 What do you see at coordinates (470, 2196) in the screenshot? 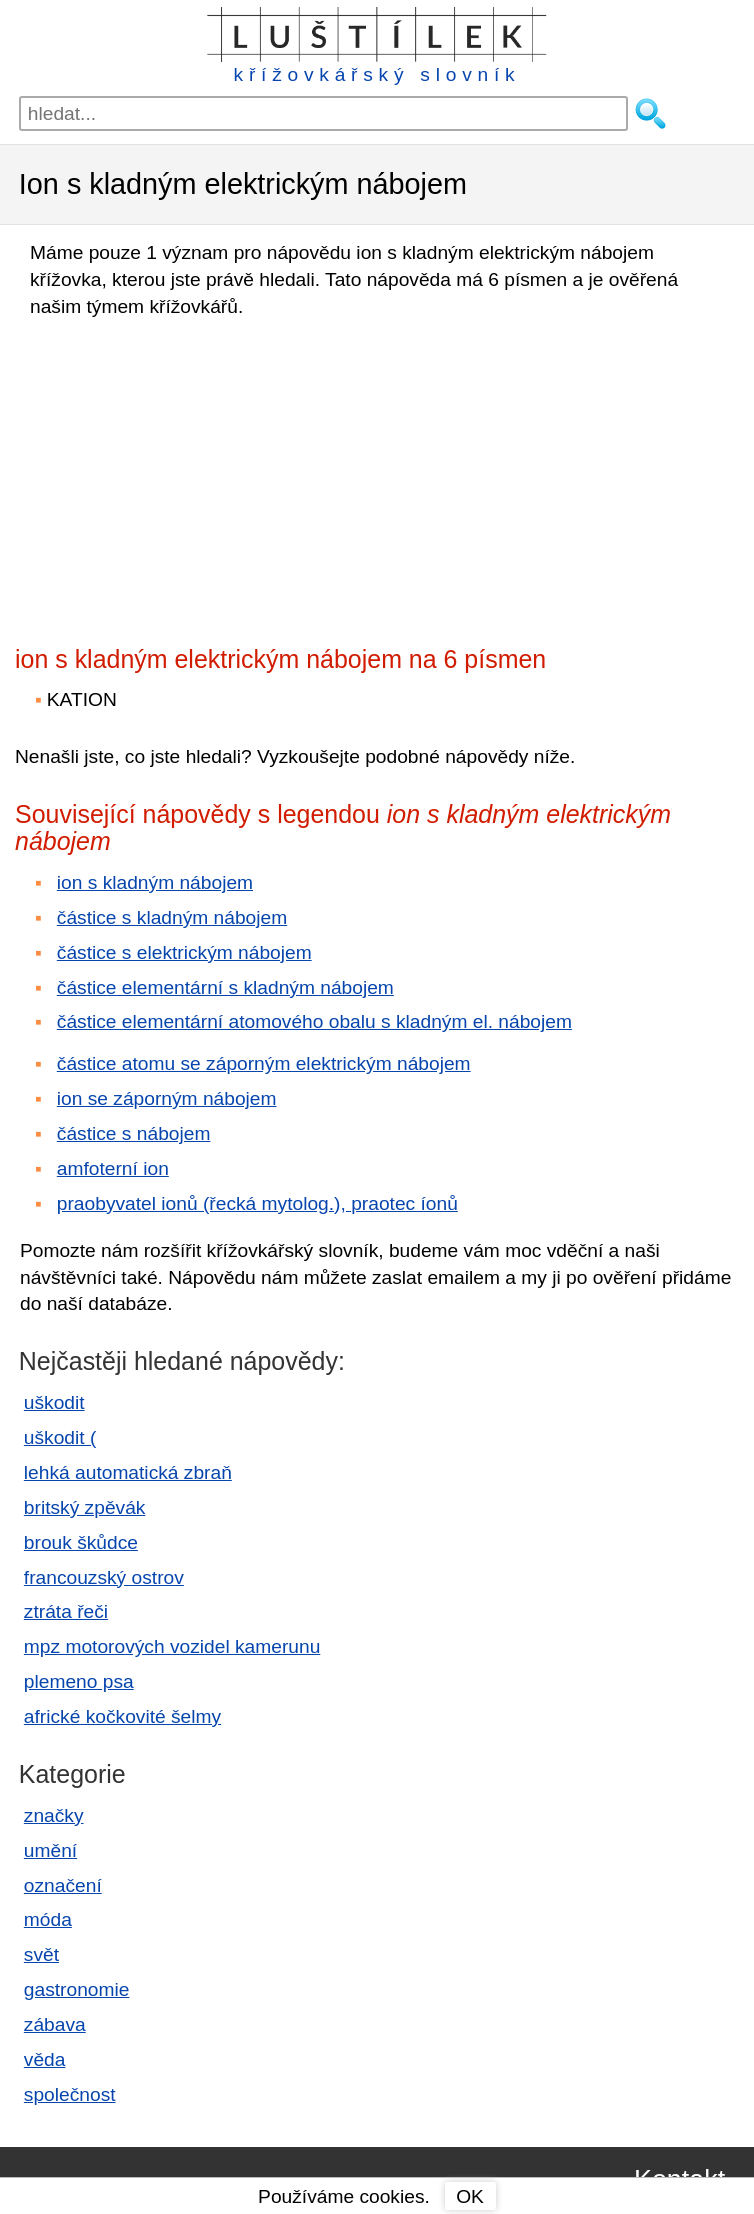
I see `OK` at bounding box center [470, 2196].